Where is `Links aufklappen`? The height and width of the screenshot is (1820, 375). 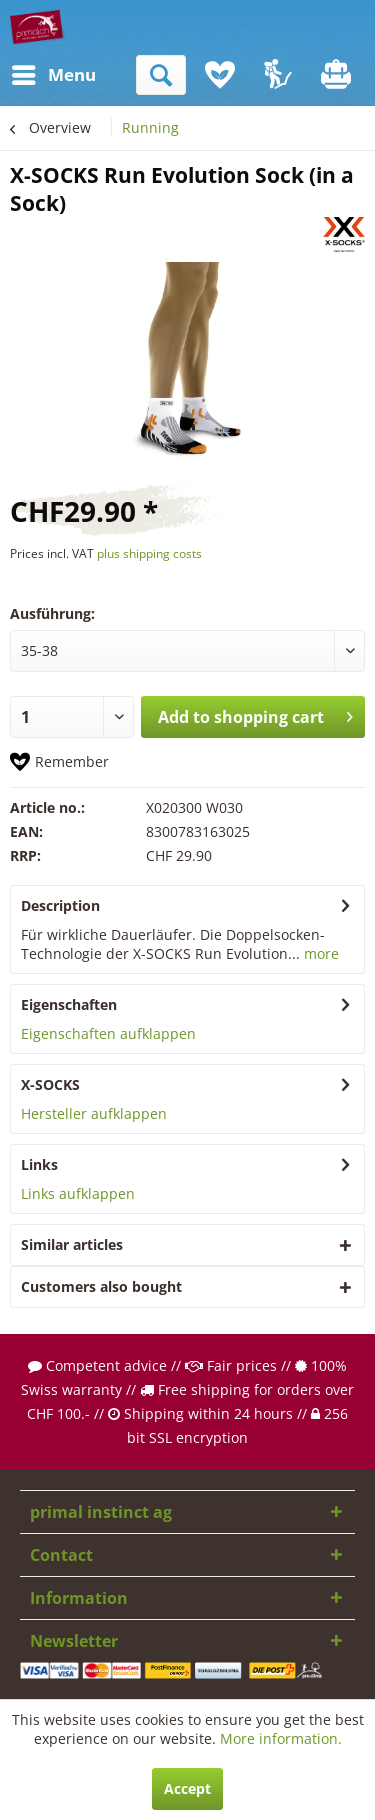
Links aufklappen is located at coordinates (78, 1193).